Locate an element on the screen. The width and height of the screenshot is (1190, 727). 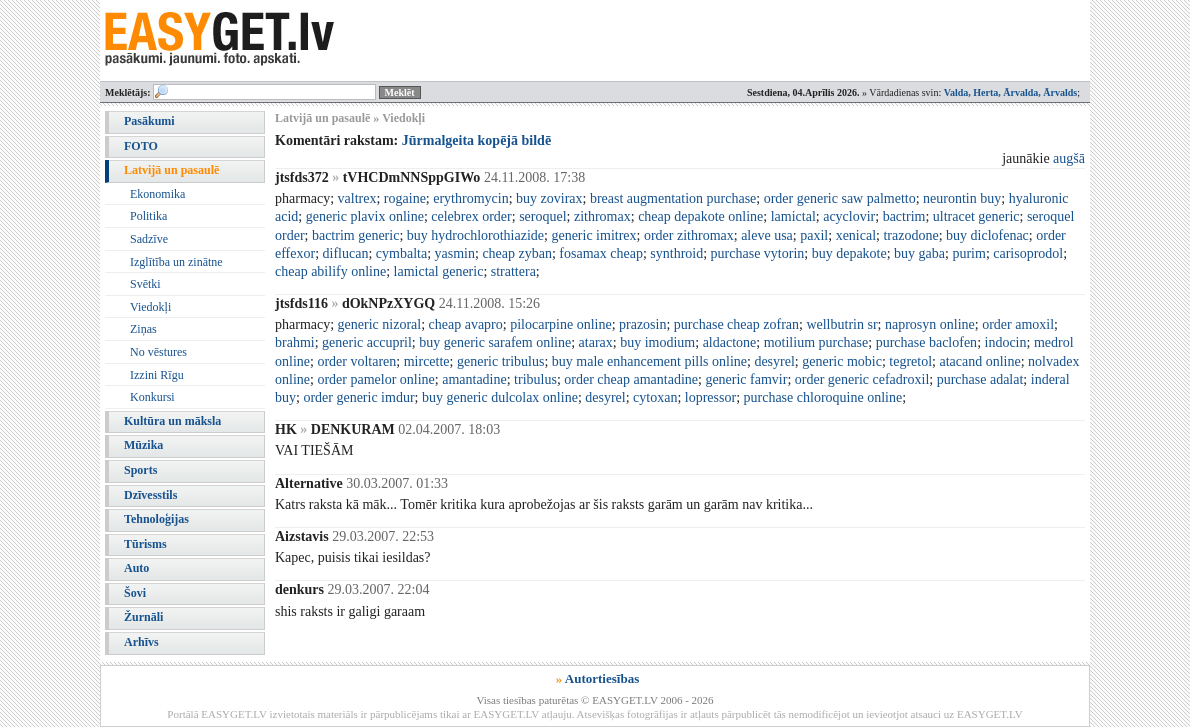
FOTO is located at coordinates (141, 146).